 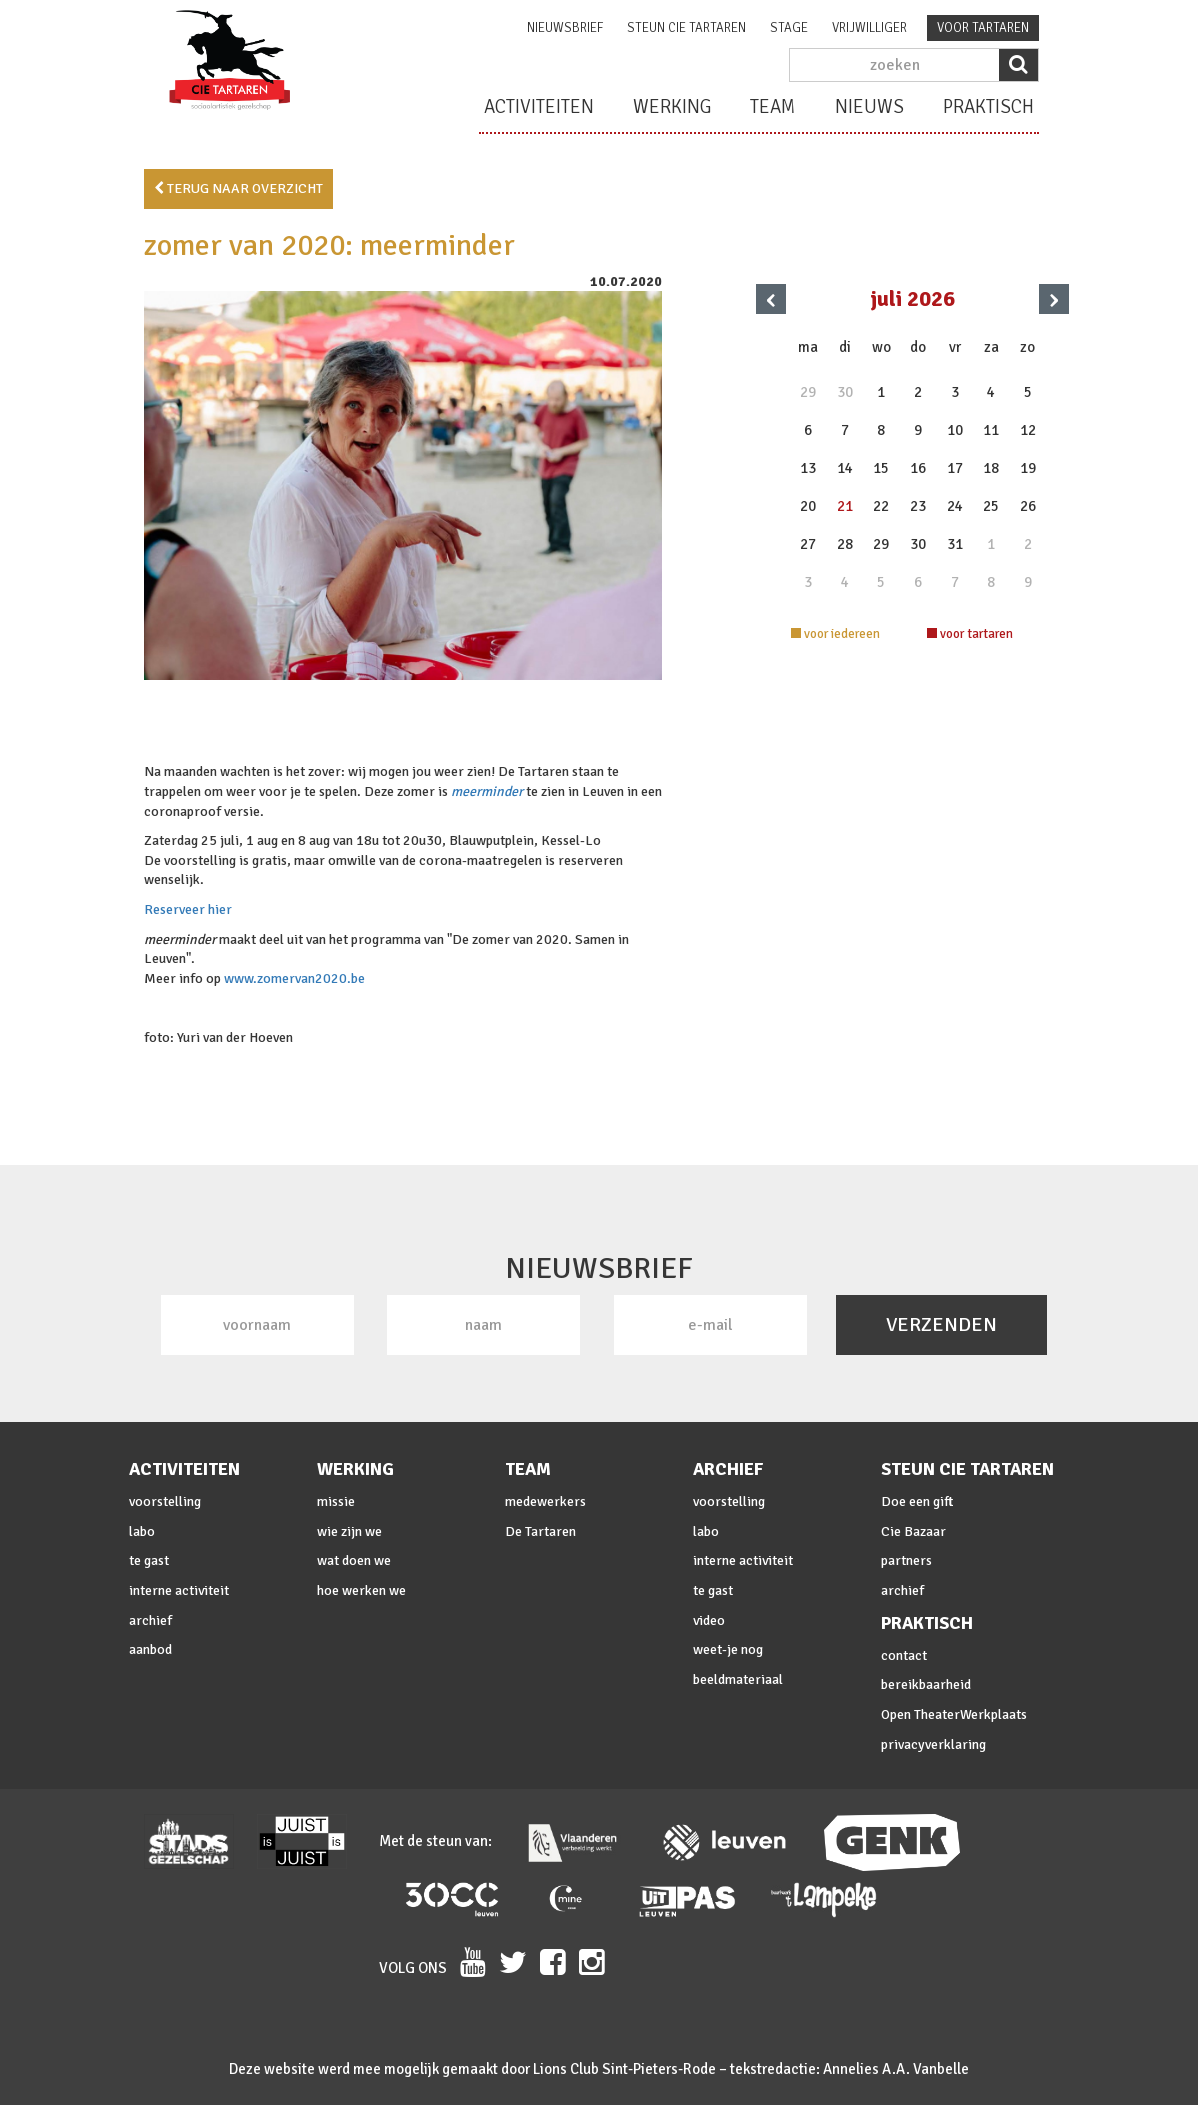 I want to click on bereikbaarheid, so click(x=926, y=1684).